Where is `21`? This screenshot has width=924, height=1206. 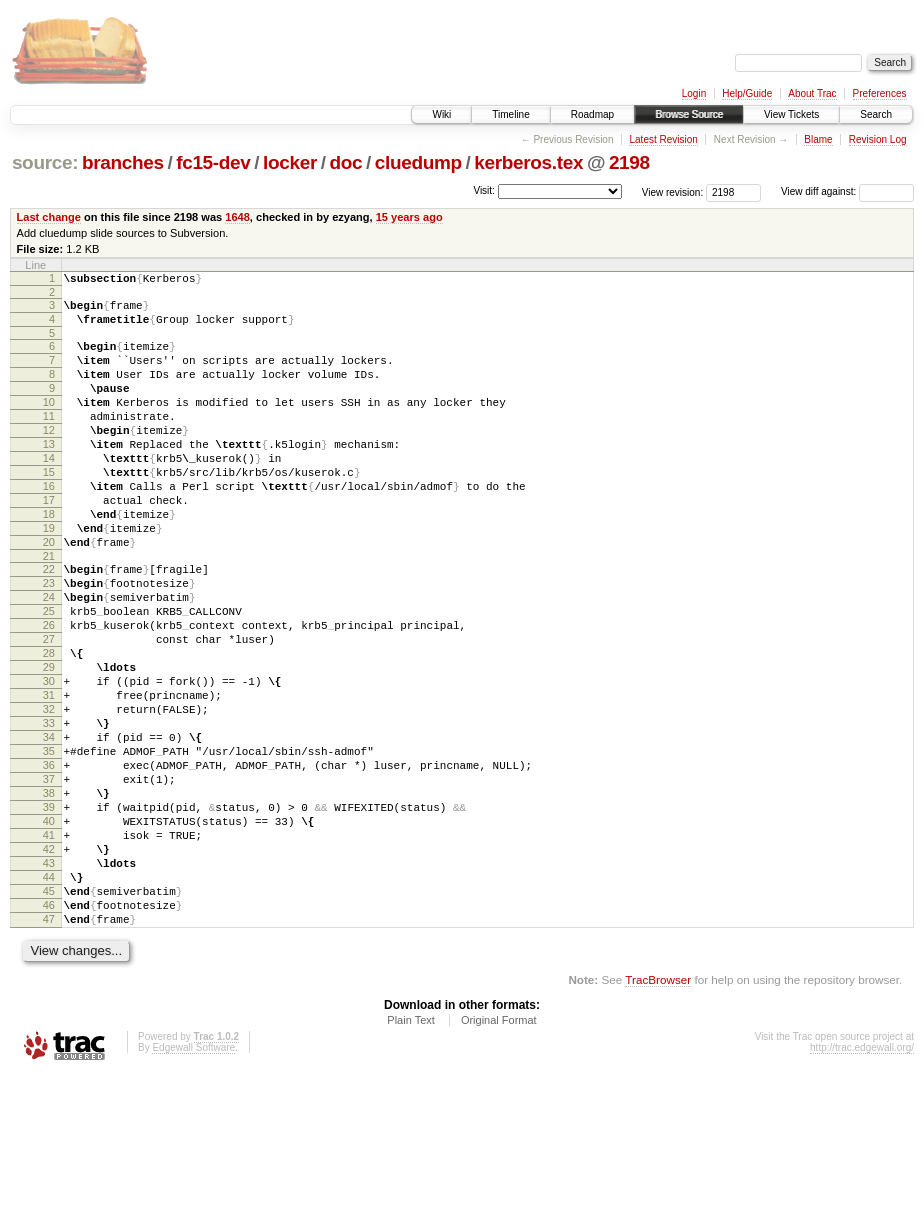
21 is located at coordinates (49, 610).